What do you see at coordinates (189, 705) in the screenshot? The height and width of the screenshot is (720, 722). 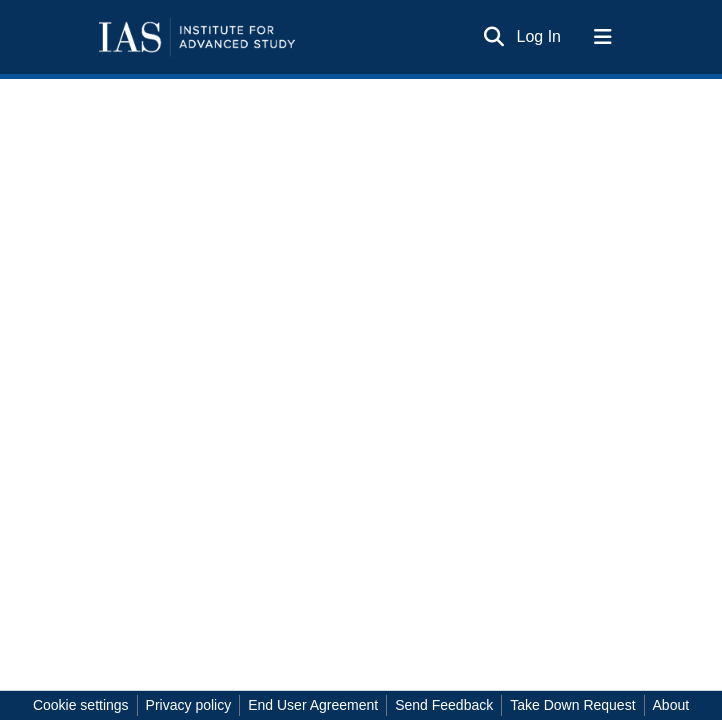 I see `Privacy policy` at bounding box center [189, 705].